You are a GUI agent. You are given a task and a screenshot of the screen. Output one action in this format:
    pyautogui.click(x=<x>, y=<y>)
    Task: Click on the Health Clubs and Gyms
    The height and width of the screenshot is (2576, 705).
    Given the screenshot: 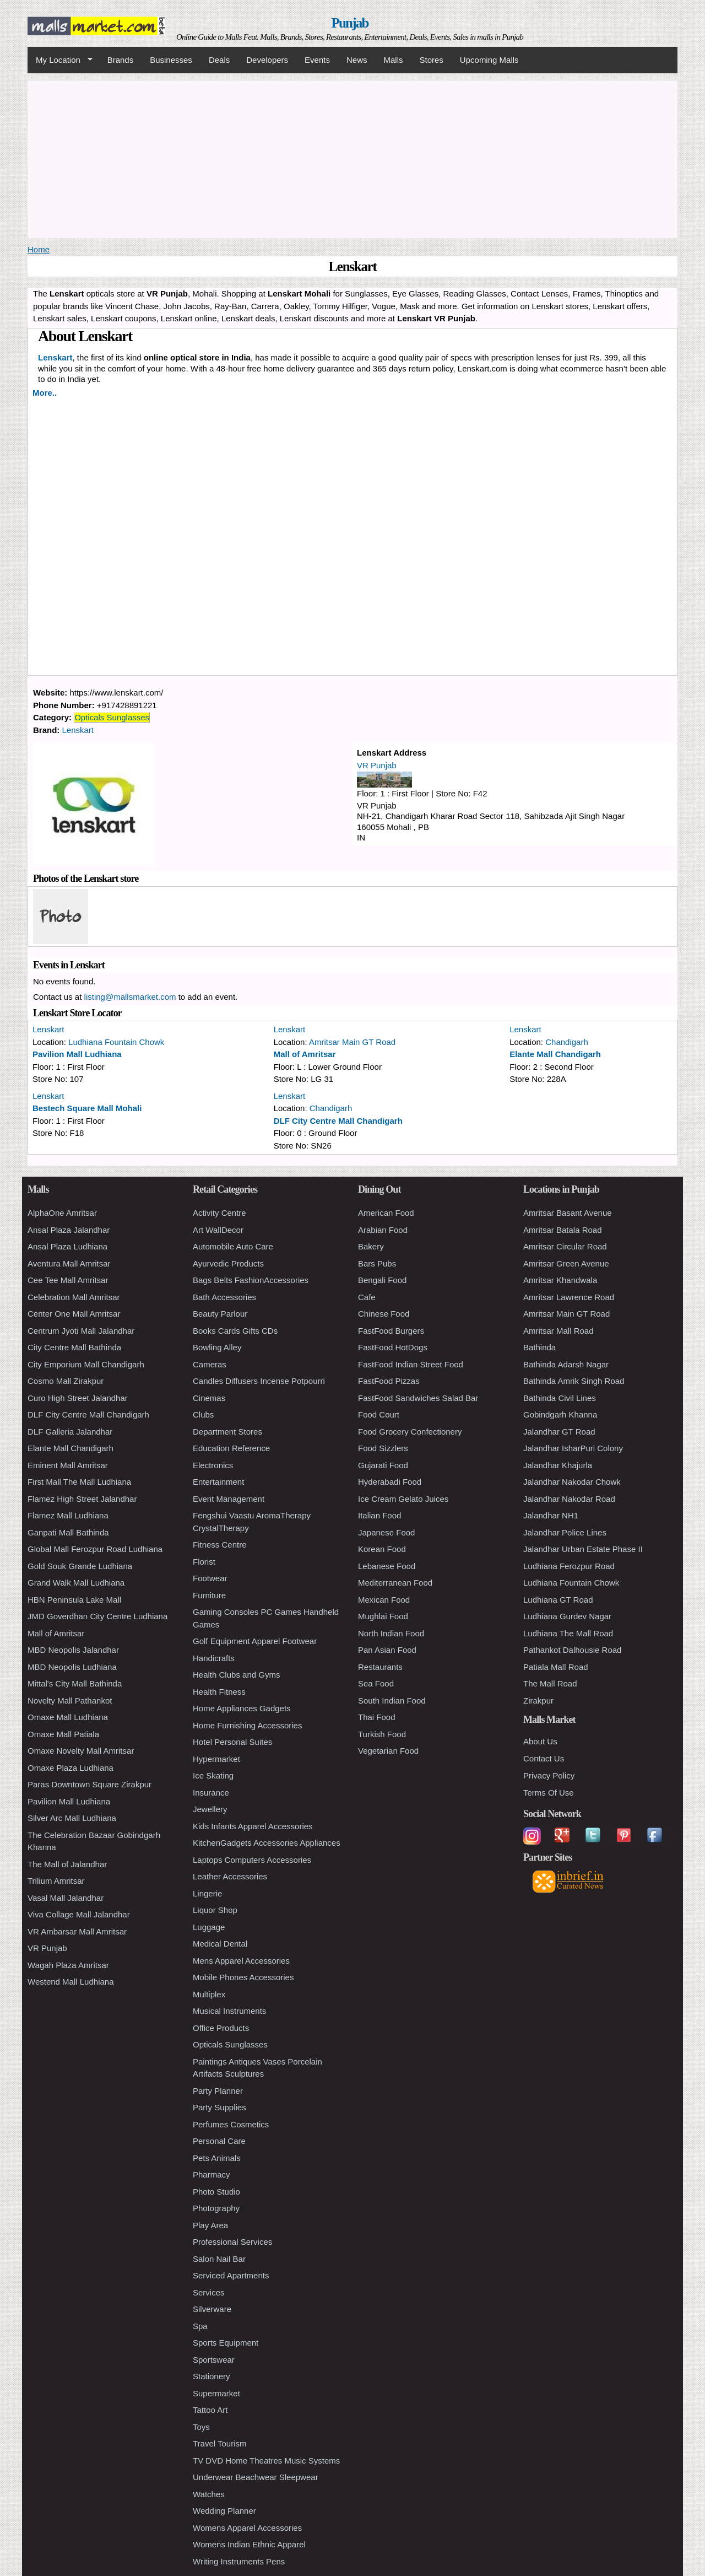 What is the action you would take?
    pyautogui.click(x=236, y=1674)
    